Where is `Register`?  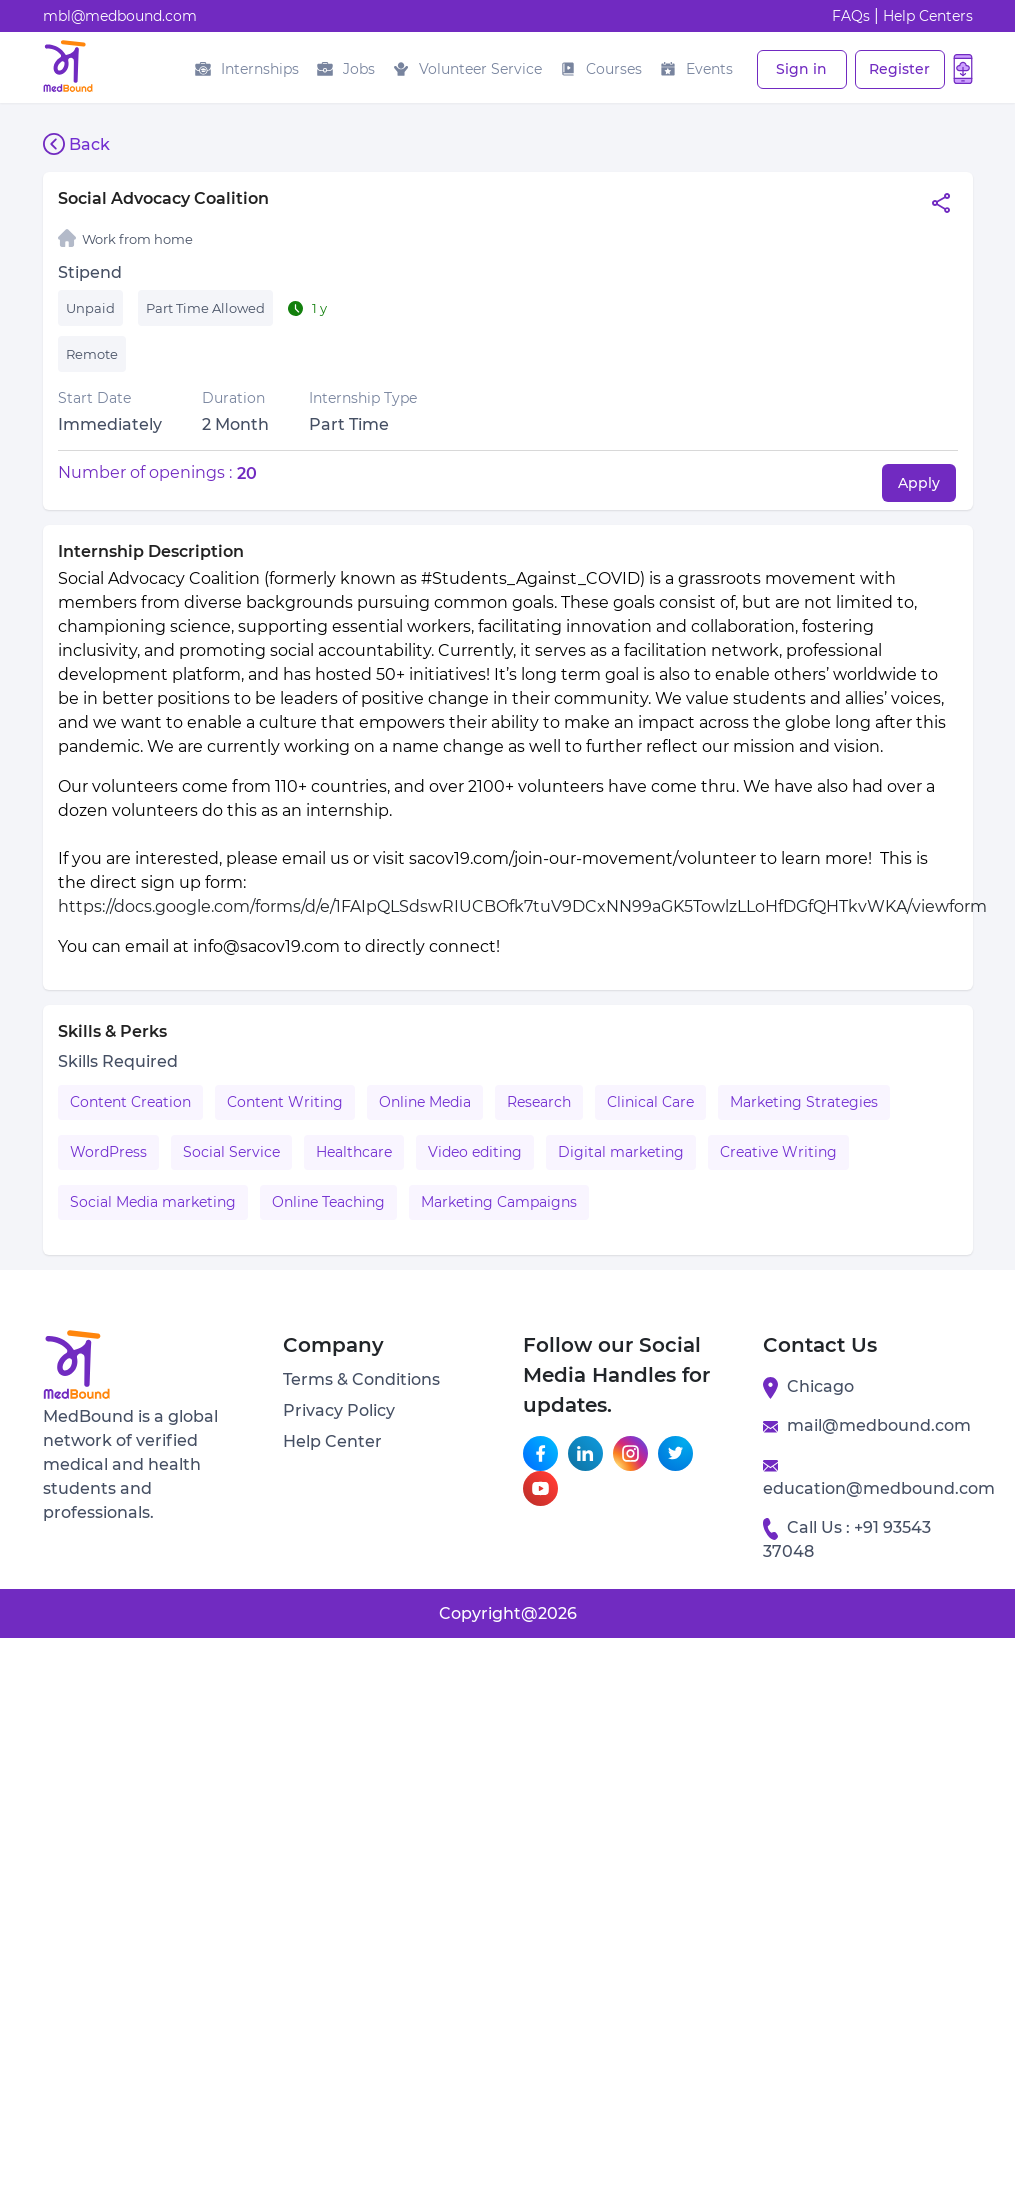
Register is located at coordinates (899, 69).